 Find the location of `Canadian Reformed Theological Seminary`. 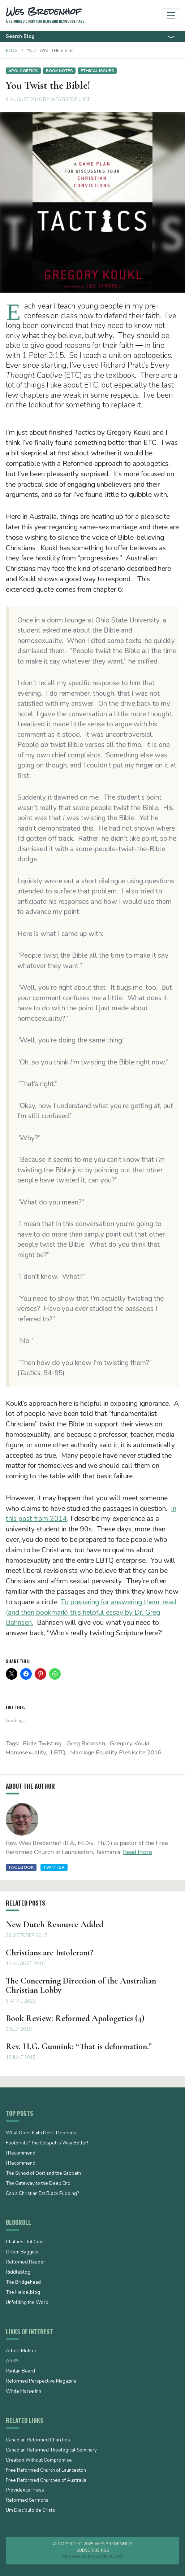

Canadian Reformed Theological Seminary is located at coordinates (51, 2450).